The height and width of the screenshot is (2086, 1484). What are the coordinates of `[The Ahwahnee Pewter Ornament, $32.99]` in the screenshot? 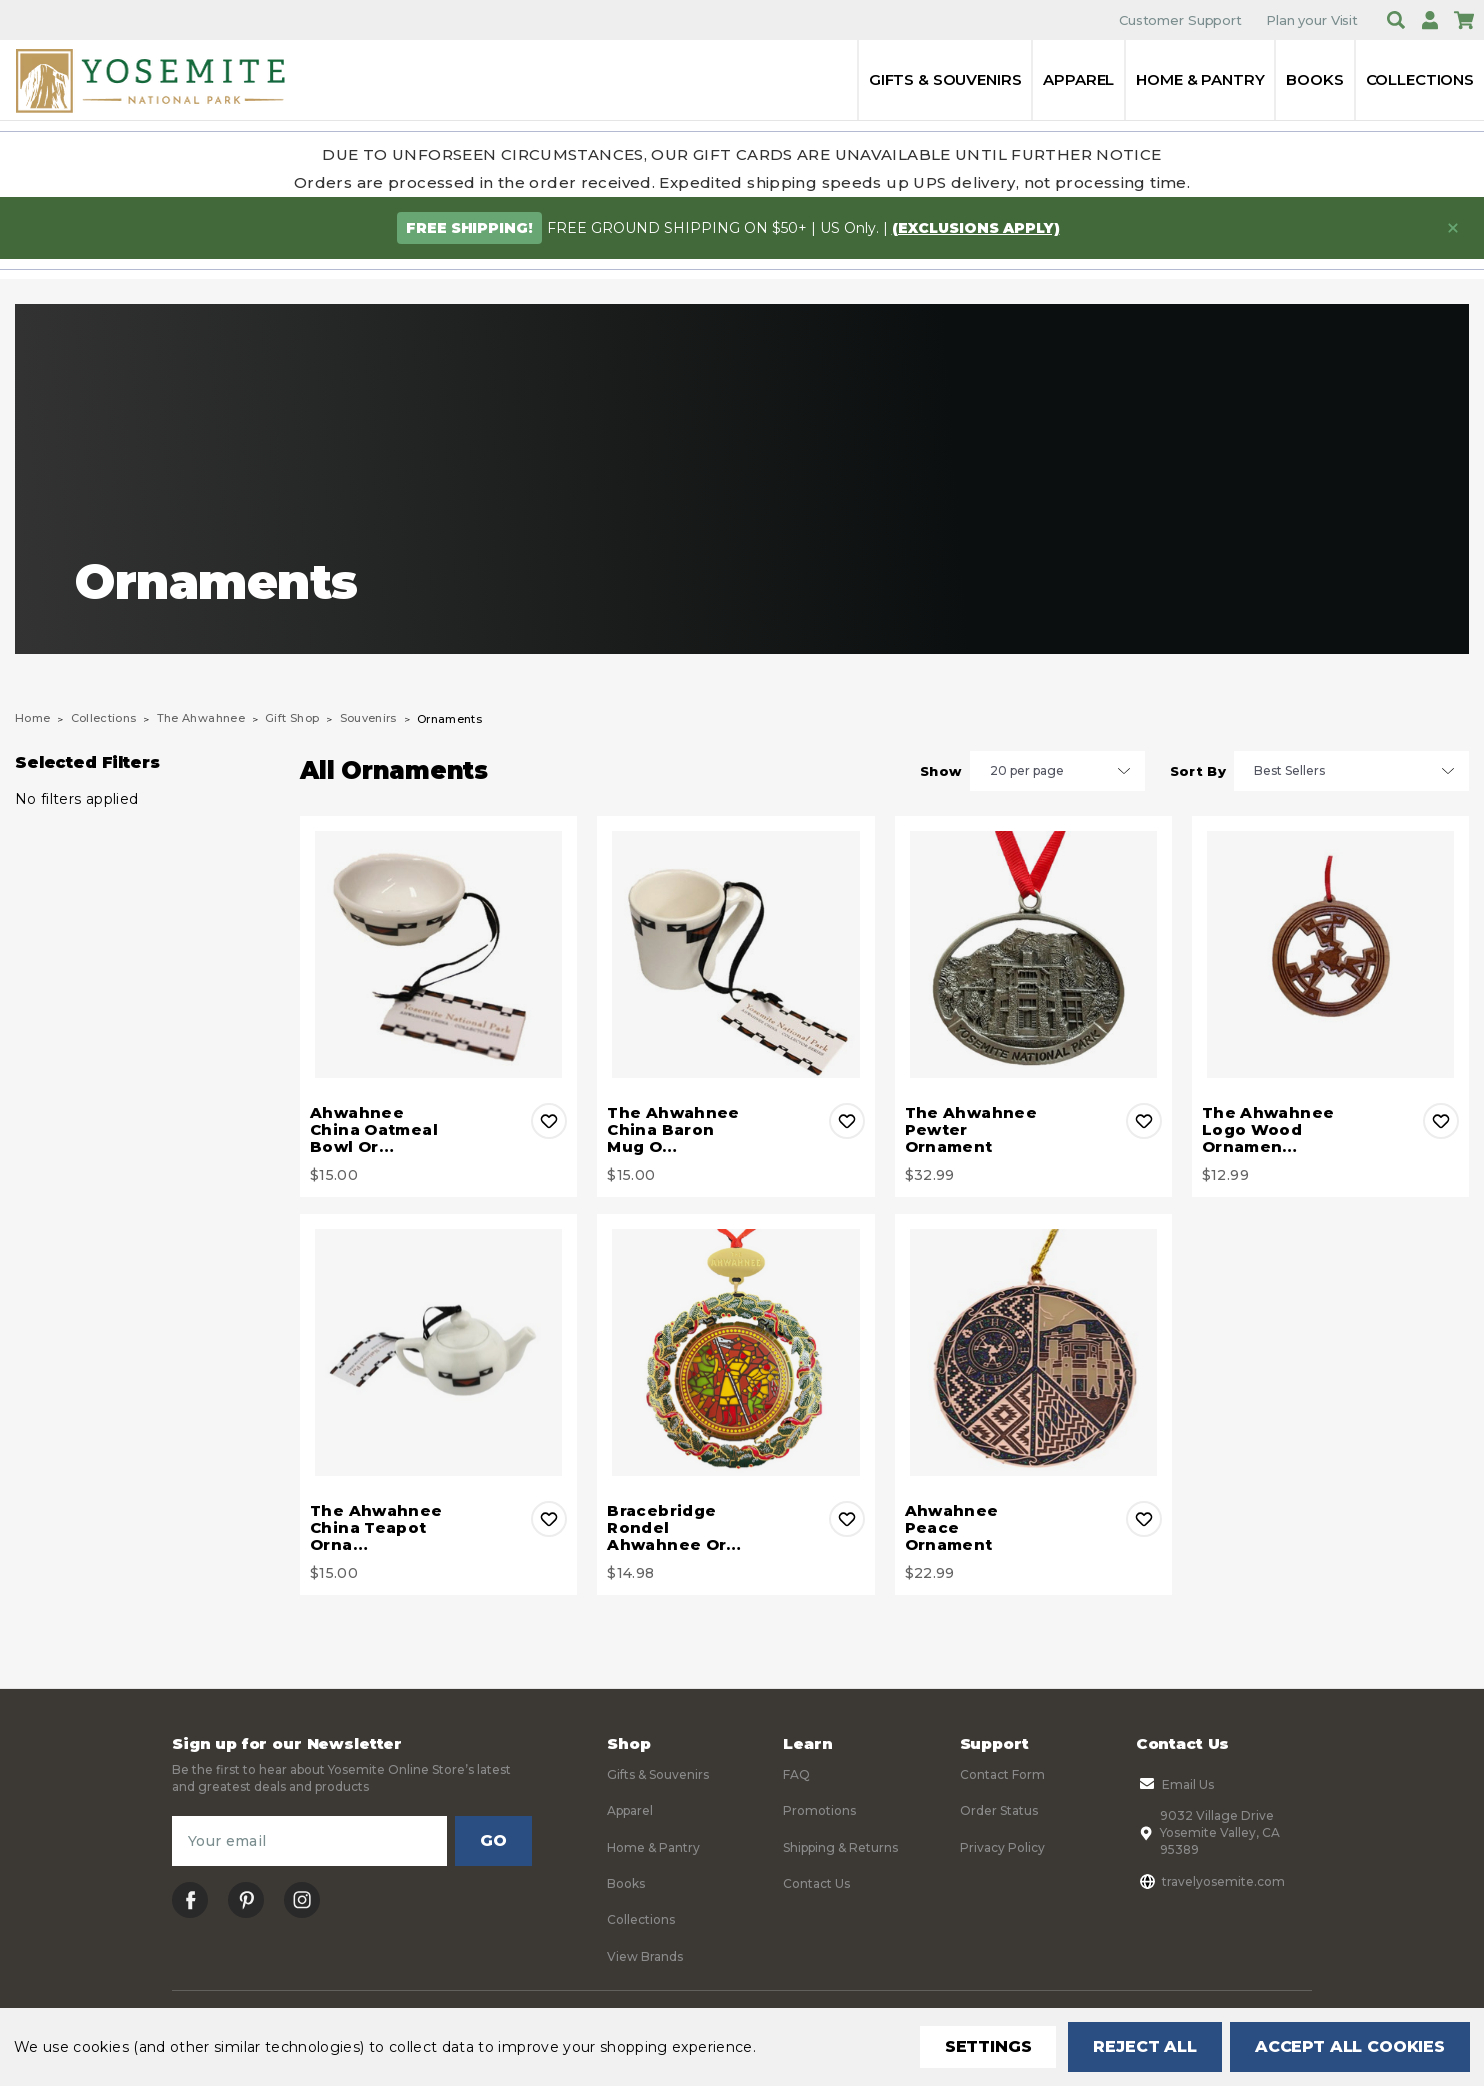 It's located at (1033, 954).